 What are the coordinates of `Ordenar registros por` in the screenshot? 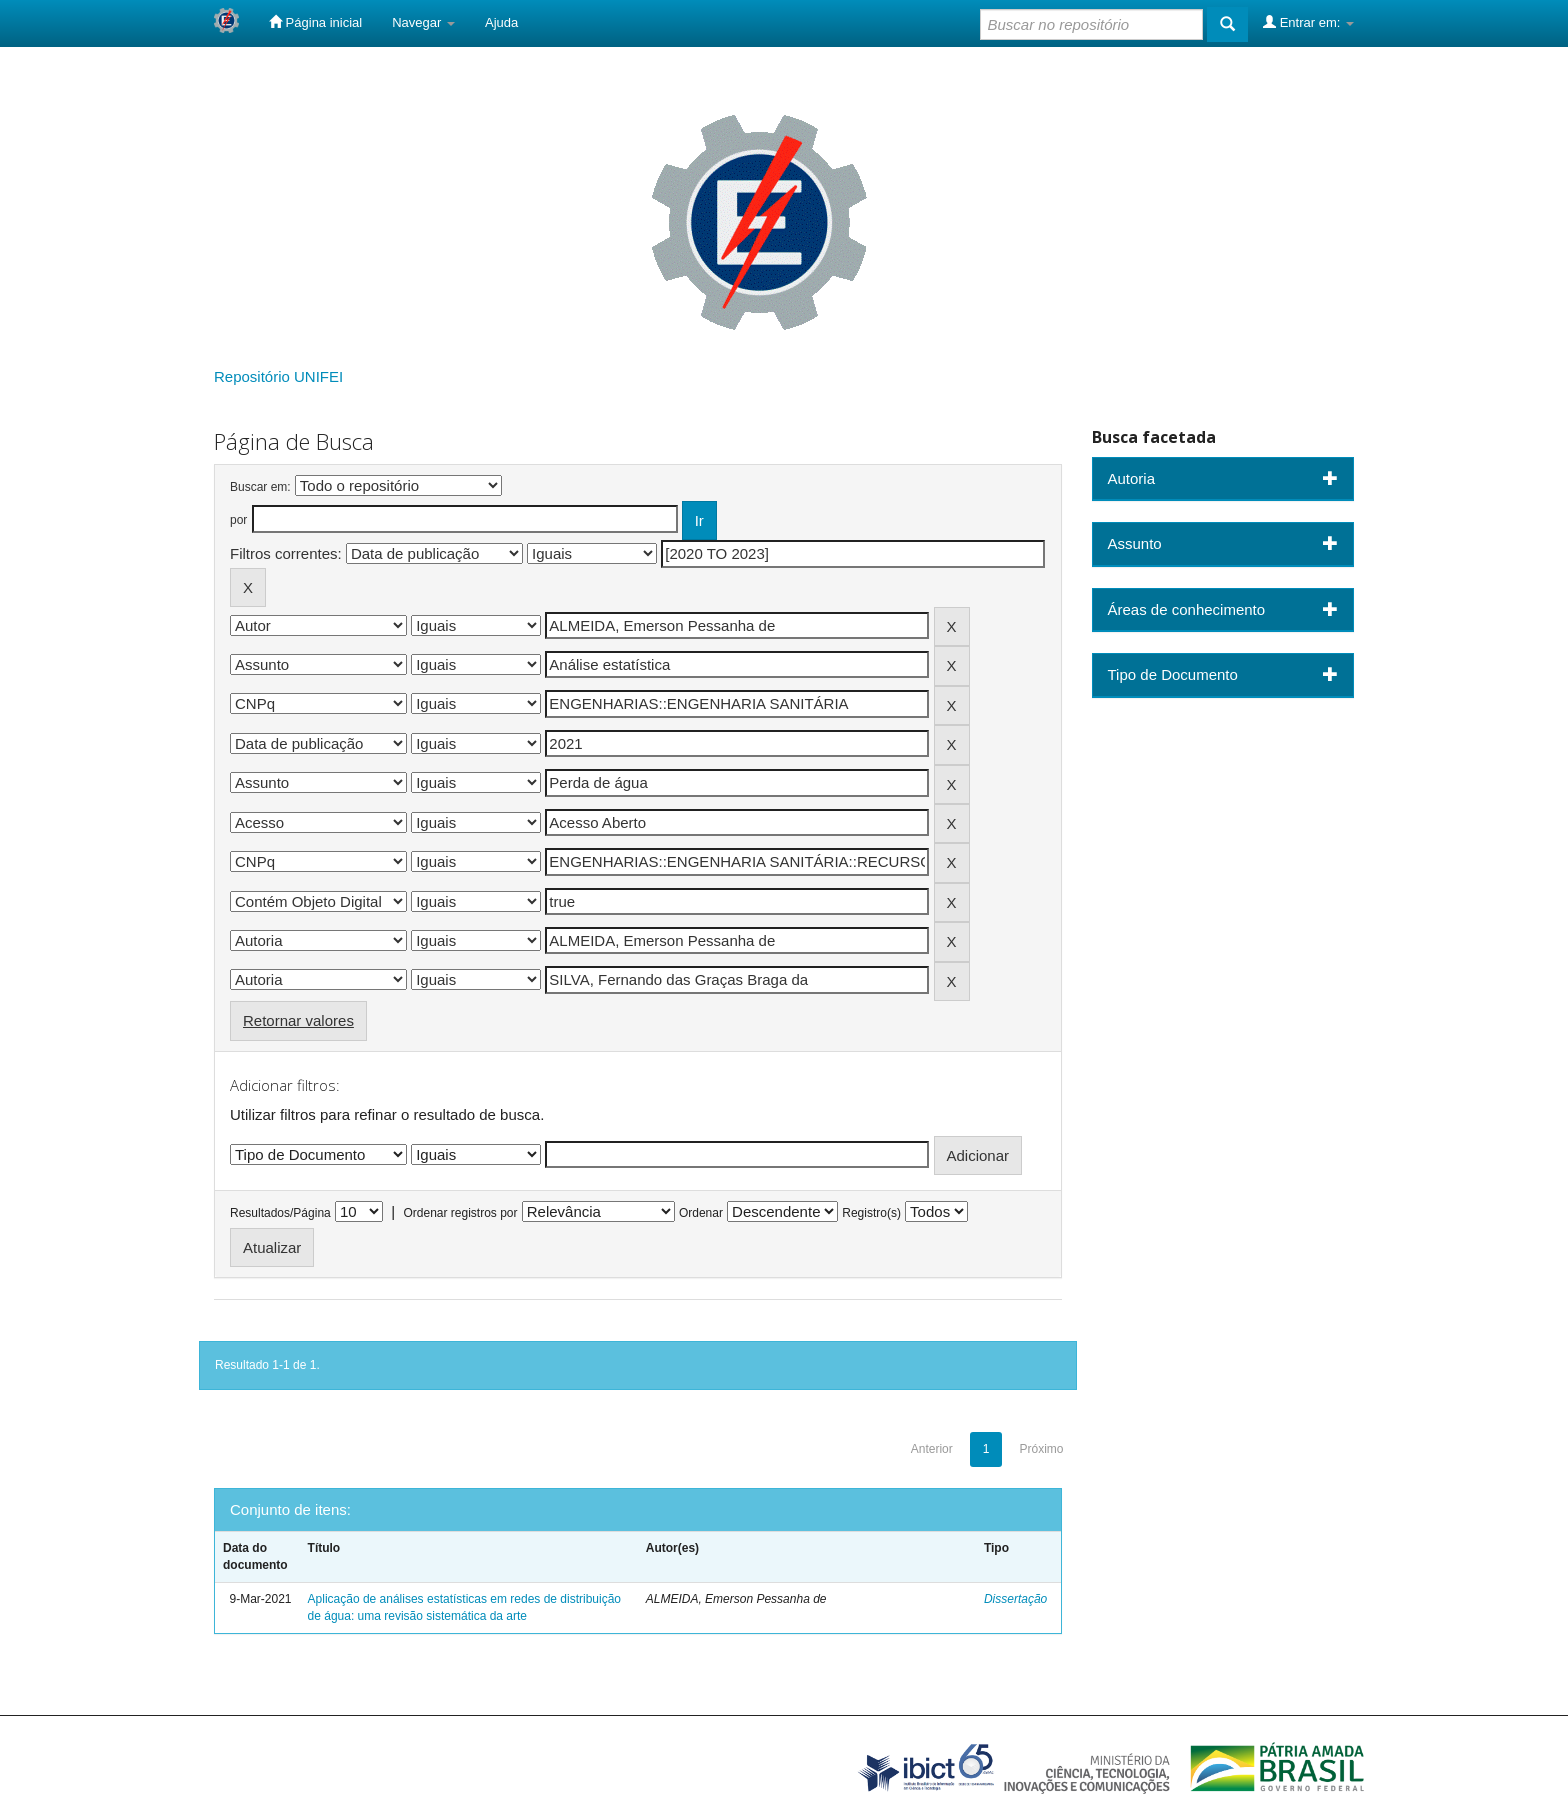 It's located at (460, 1213).